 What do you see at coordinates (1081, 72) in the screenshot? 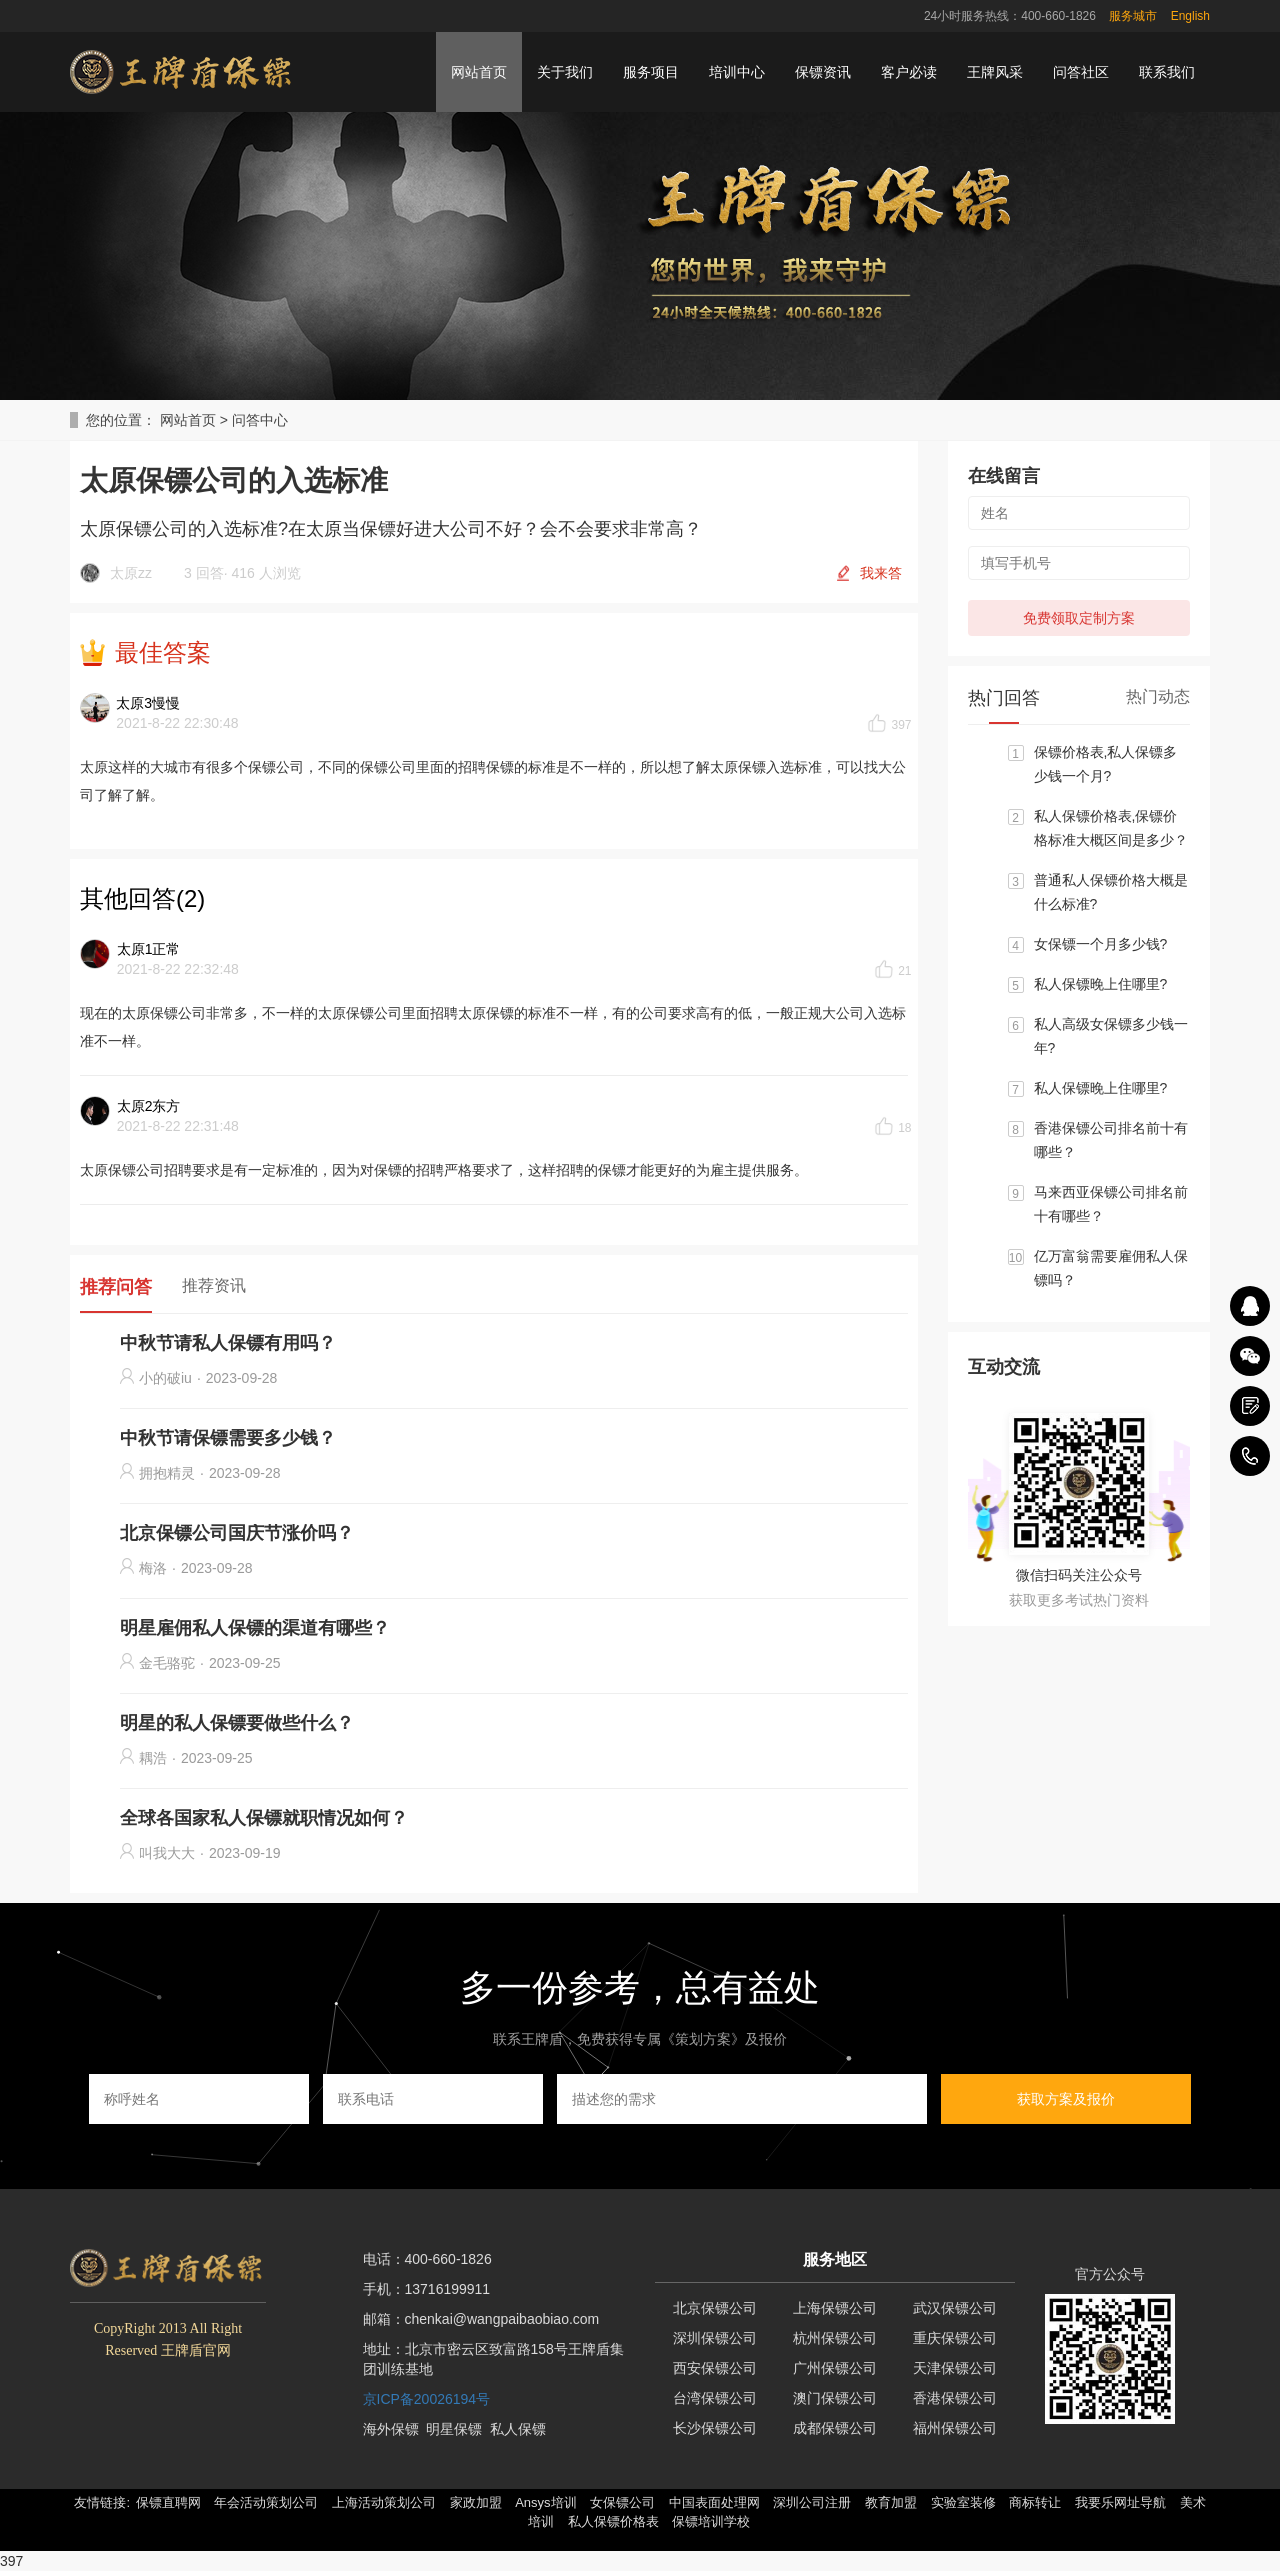
I see `问答社区` at bounding box center [1081, 72].